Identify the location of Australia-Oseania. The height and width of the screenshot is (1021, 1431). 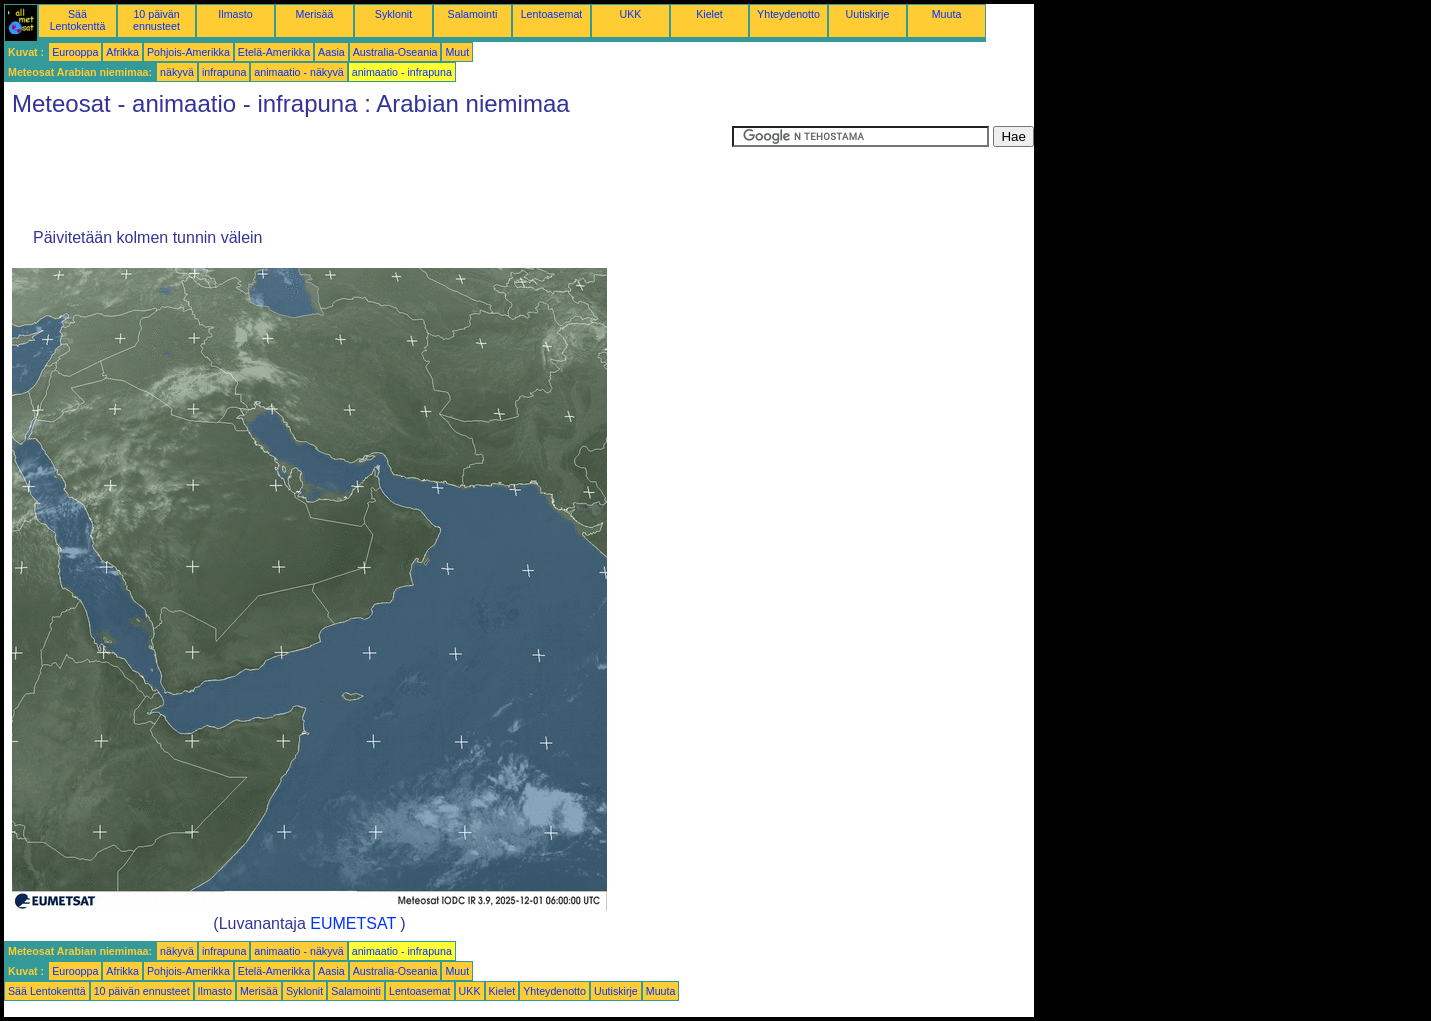
(395, 52).